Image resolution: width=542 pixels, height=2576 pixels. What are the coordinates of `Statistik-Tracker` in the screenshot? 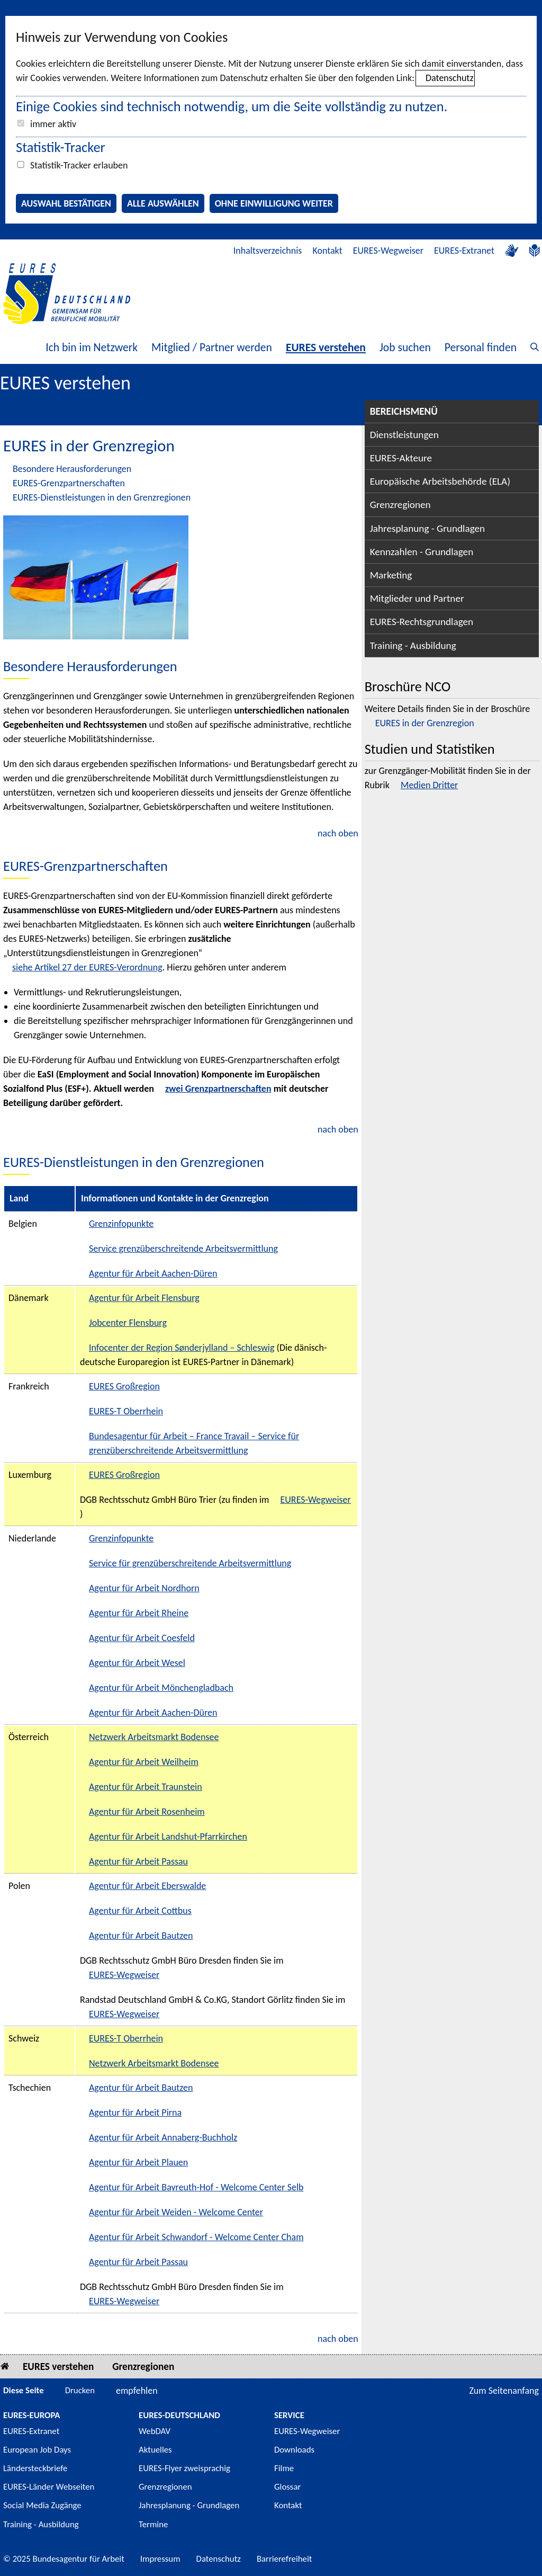 It's located at (60, 147).